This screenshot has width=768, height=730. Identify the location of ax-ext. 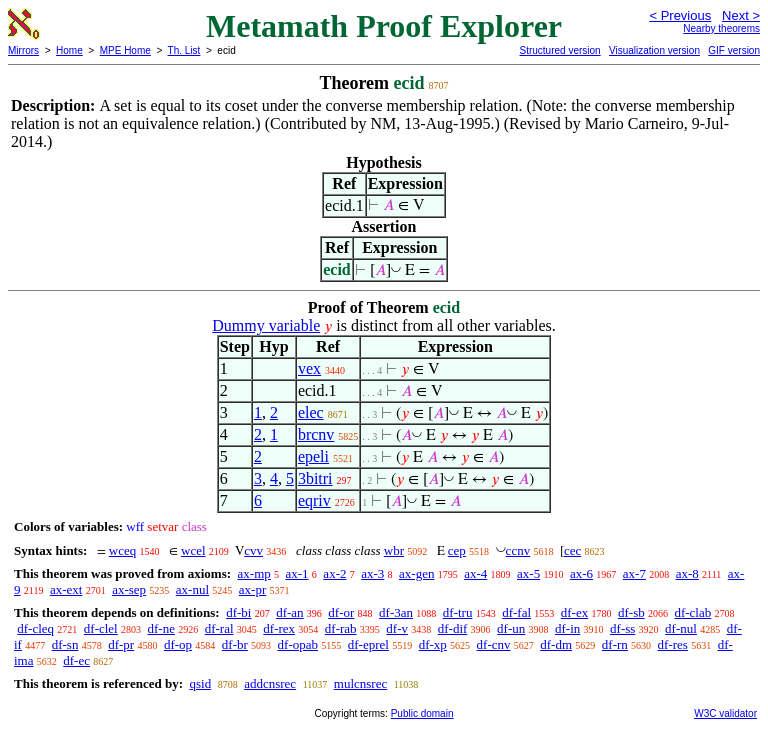
(66, 589).